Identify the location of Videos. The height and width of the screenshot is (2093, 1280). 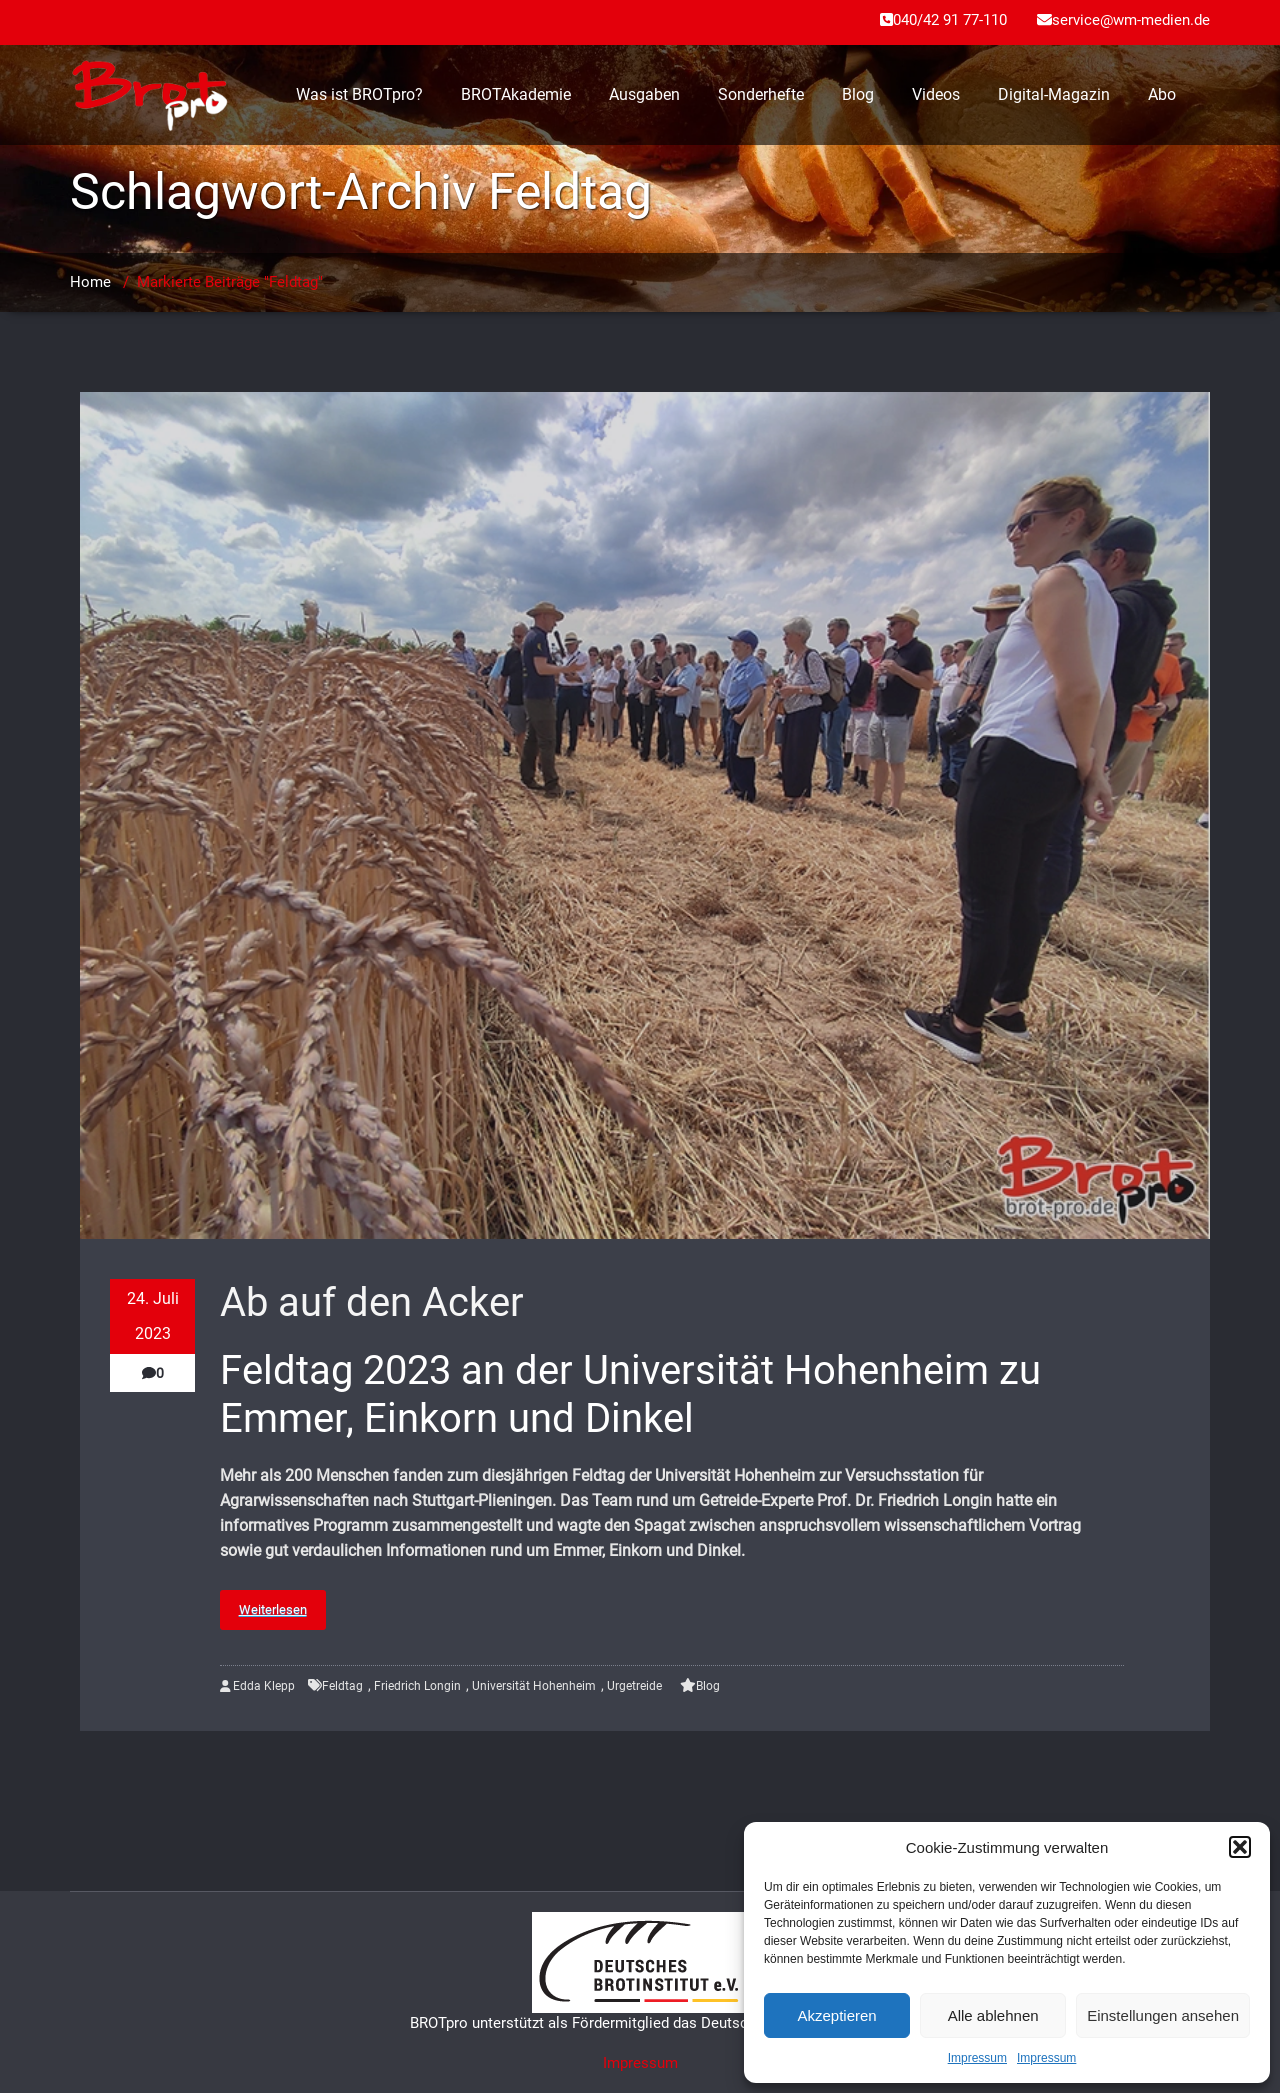
(936, 94).